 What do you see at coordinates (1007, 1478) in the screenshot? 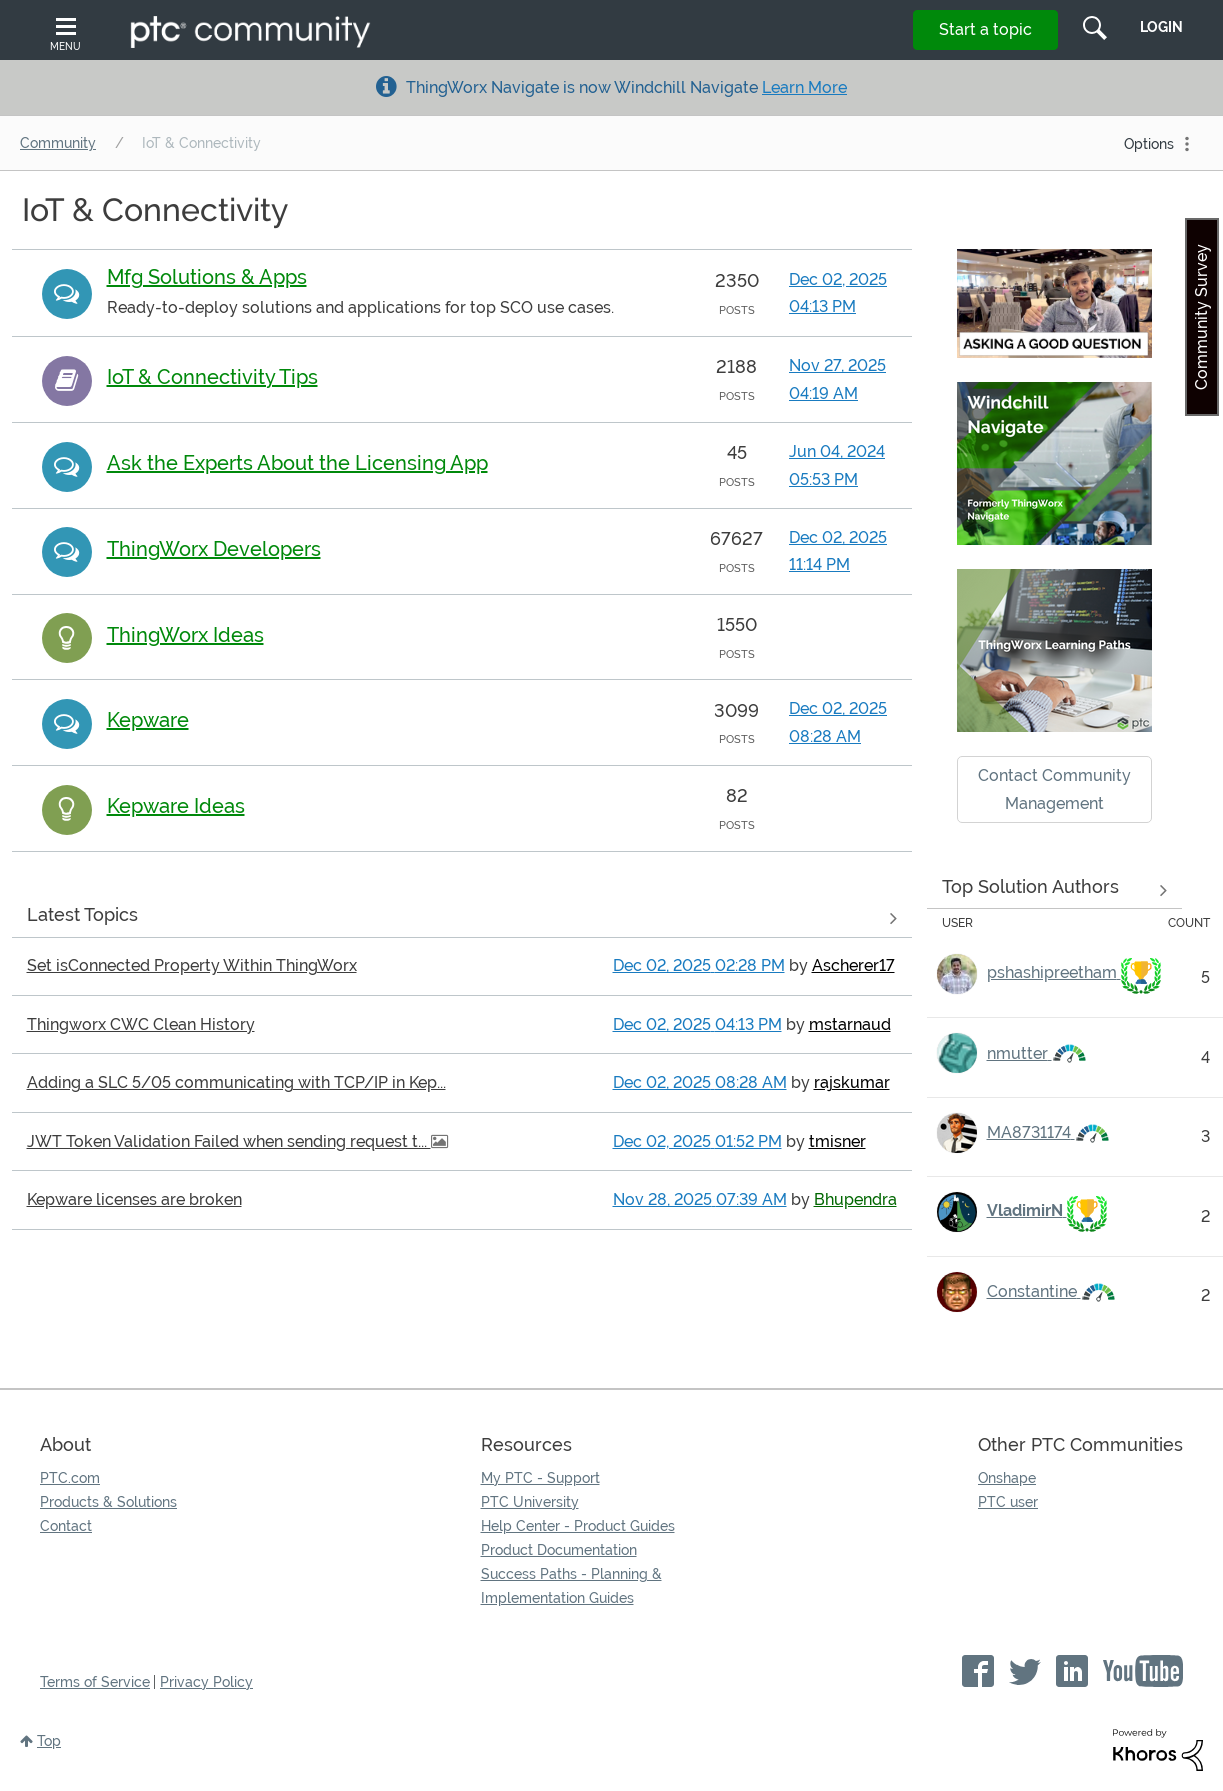
I see `Onshape` at bounding box center [1007, 1478].